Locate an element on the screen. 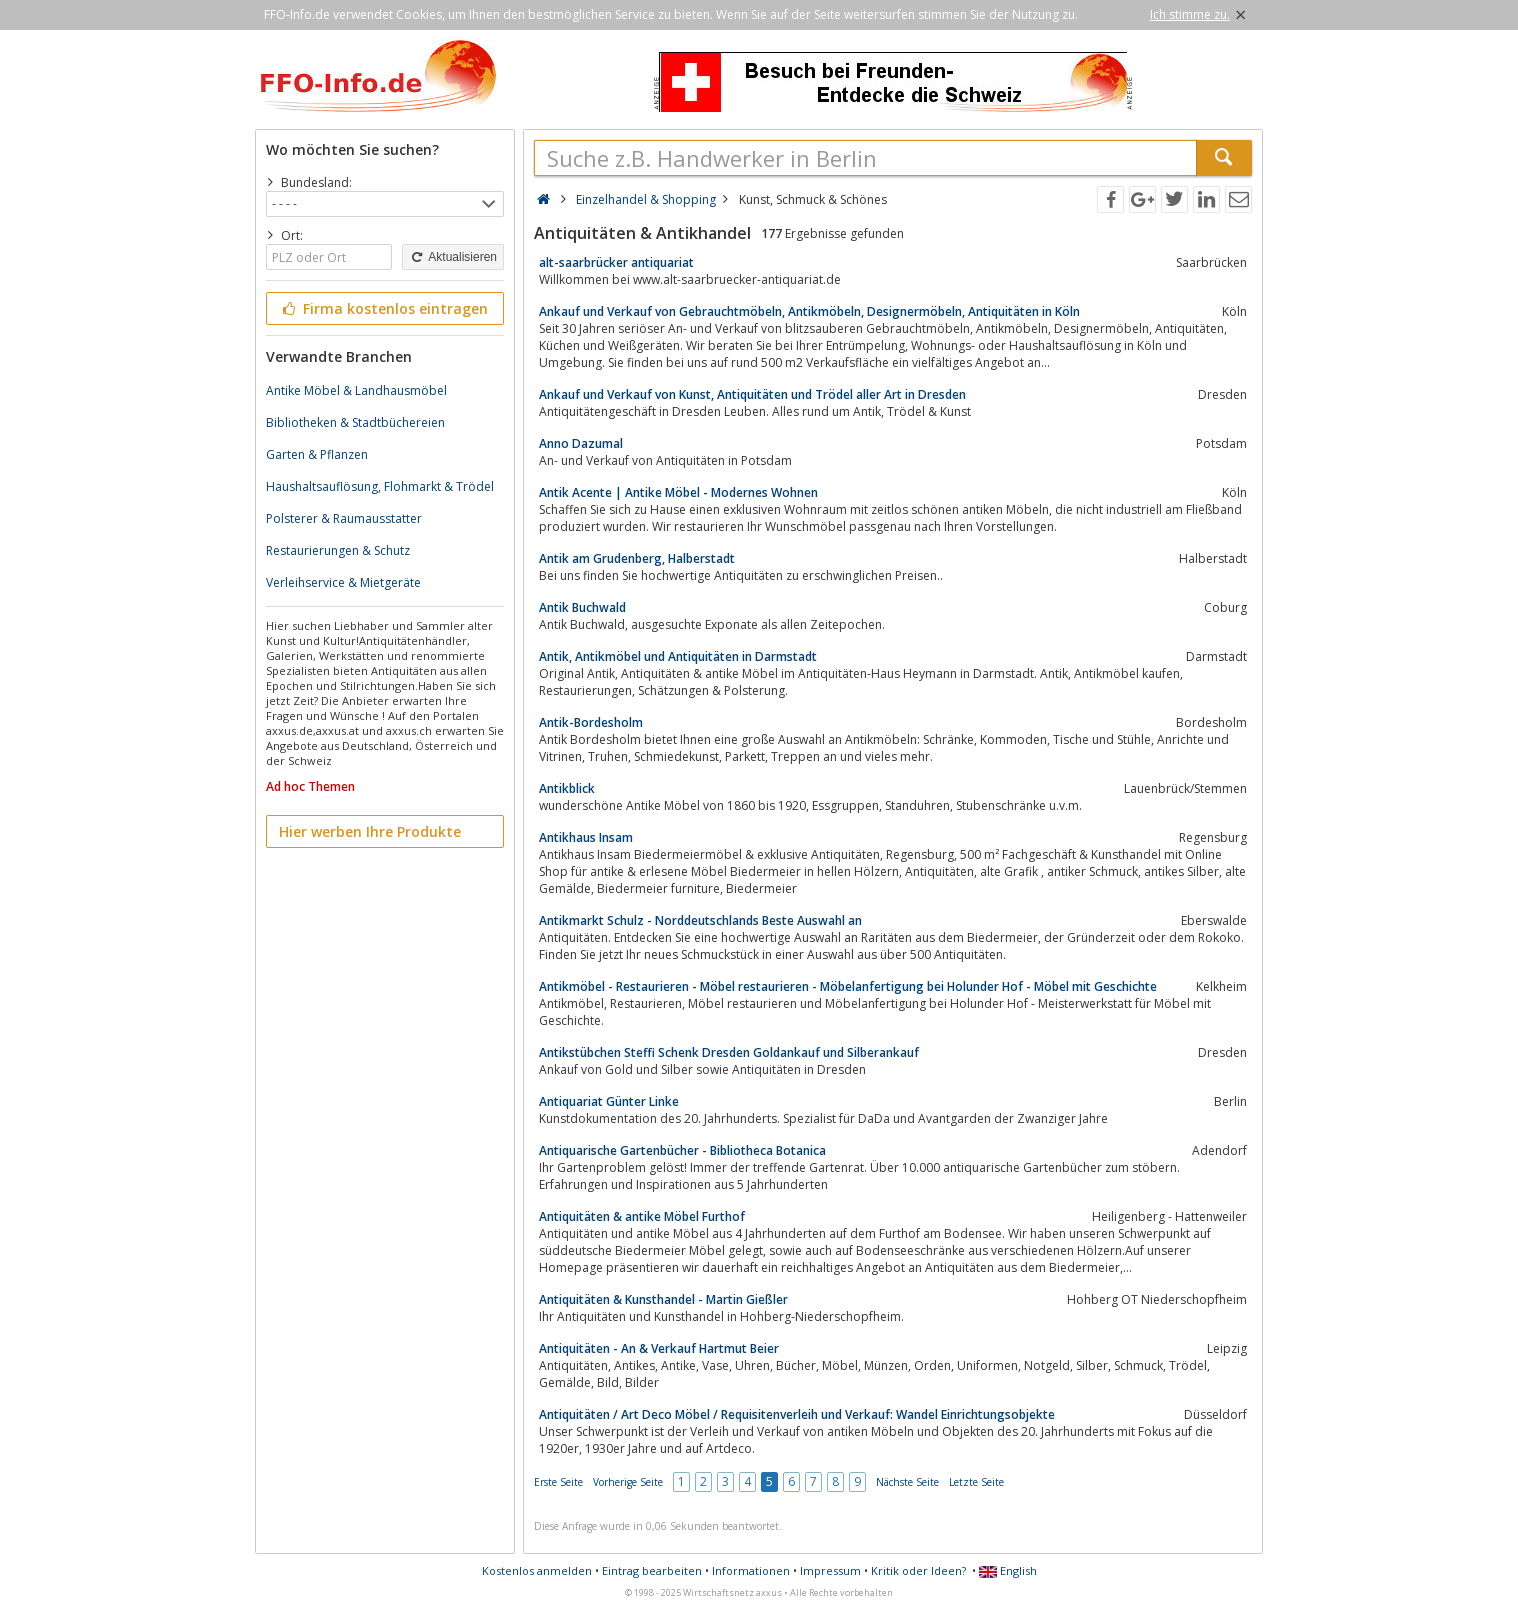 The width and height of the screenshot is (1518, 1606). Antiquariat Günter Linke is located at coordinates (609, 1101).